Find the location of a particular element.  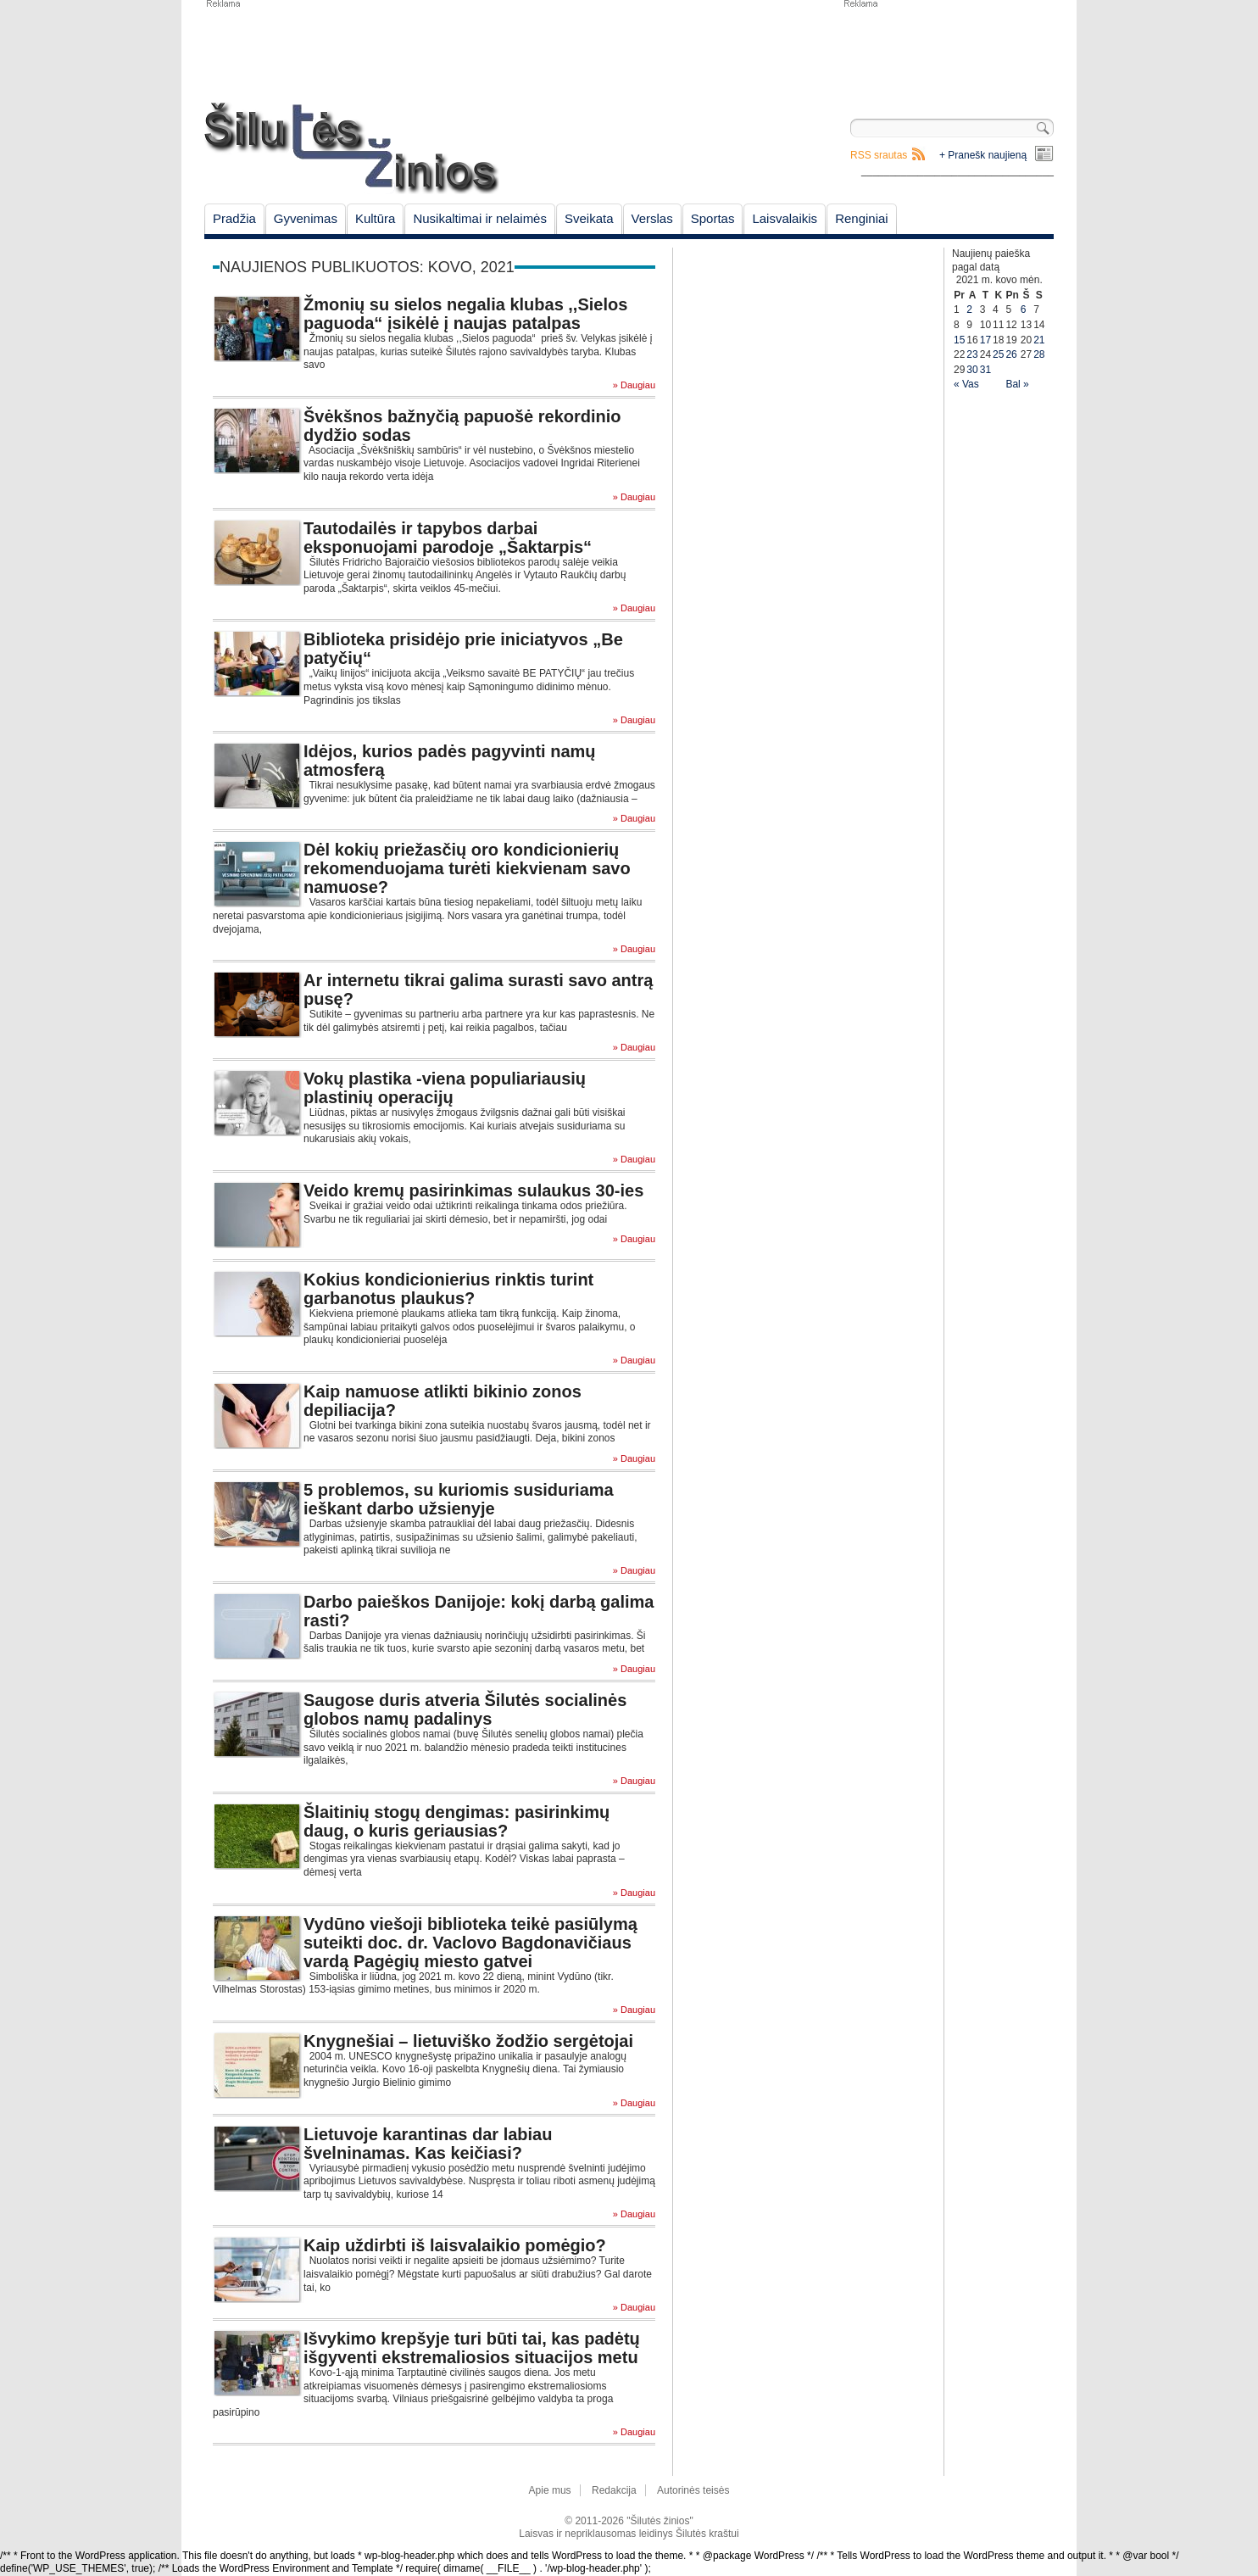

25 [Įrašai paskelbti March 25, 2021] is located at coordinates (998, 354).